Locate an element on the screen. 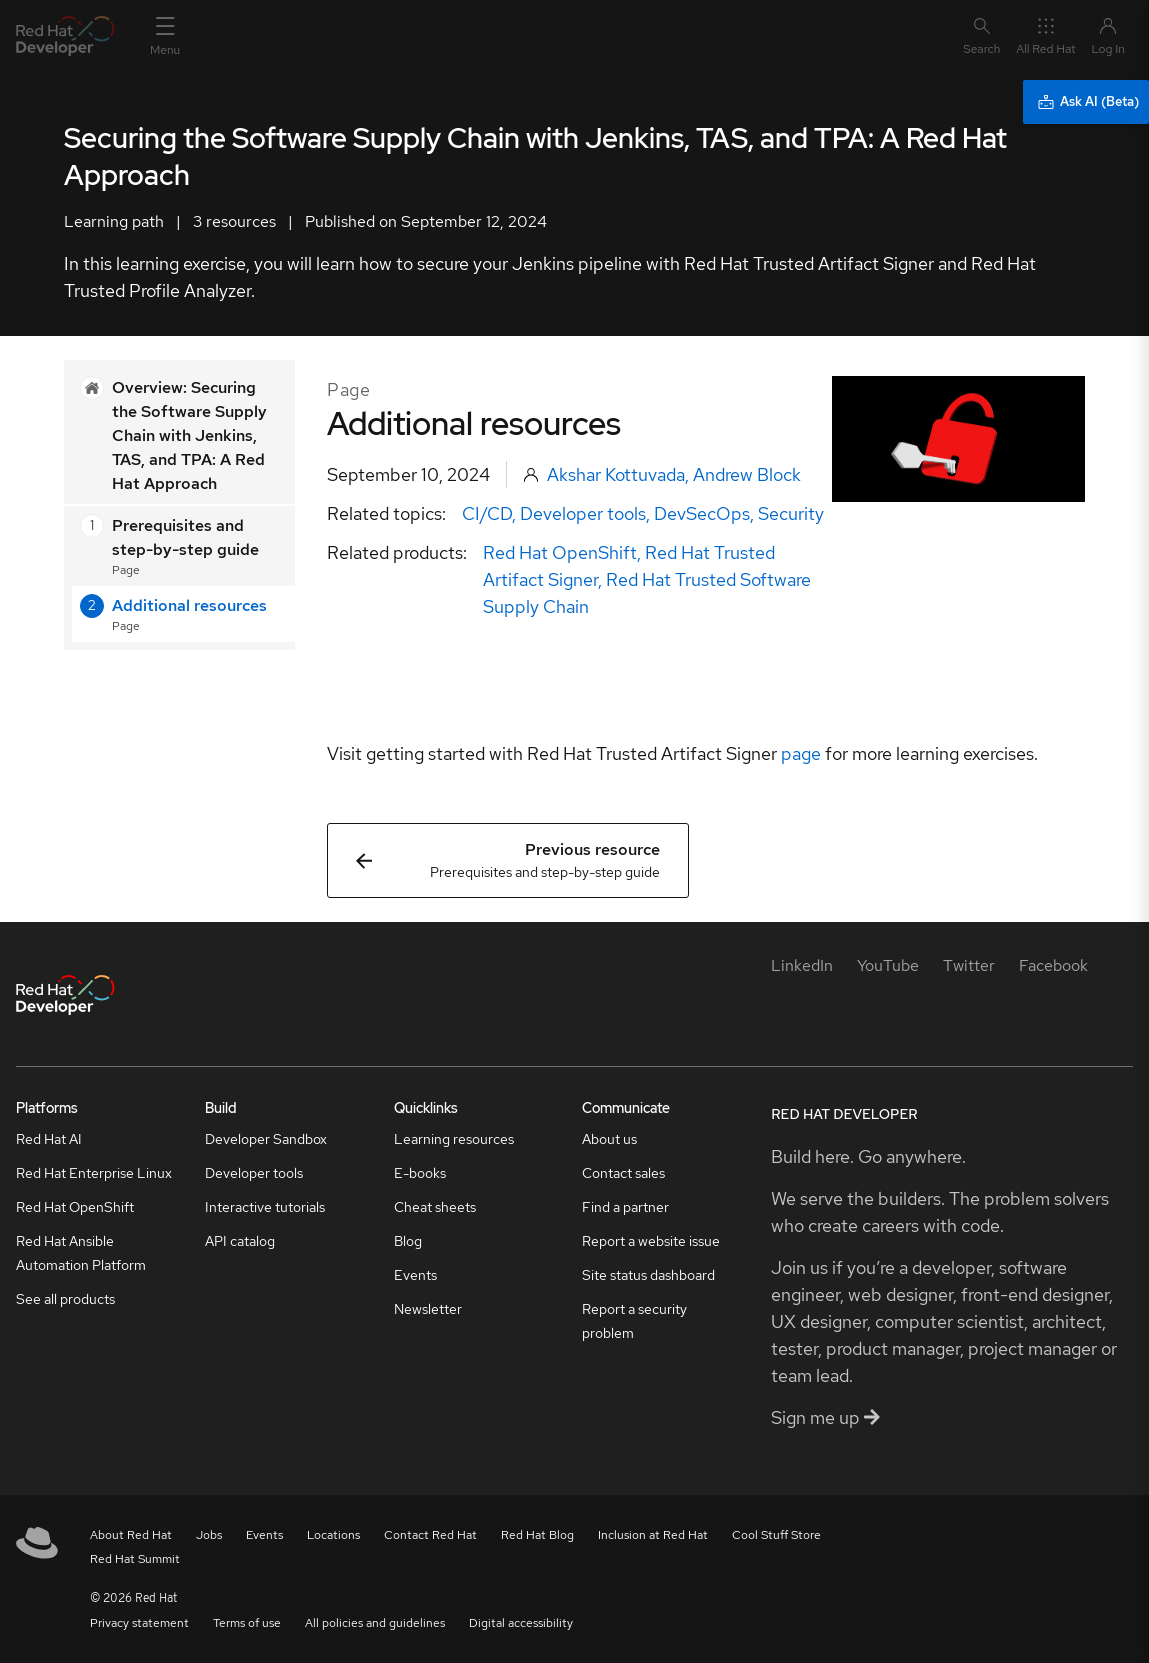 Image resolution: width=1149 pixels, height=1663 pixels. Jobs is located at coordinates (209, 1535).